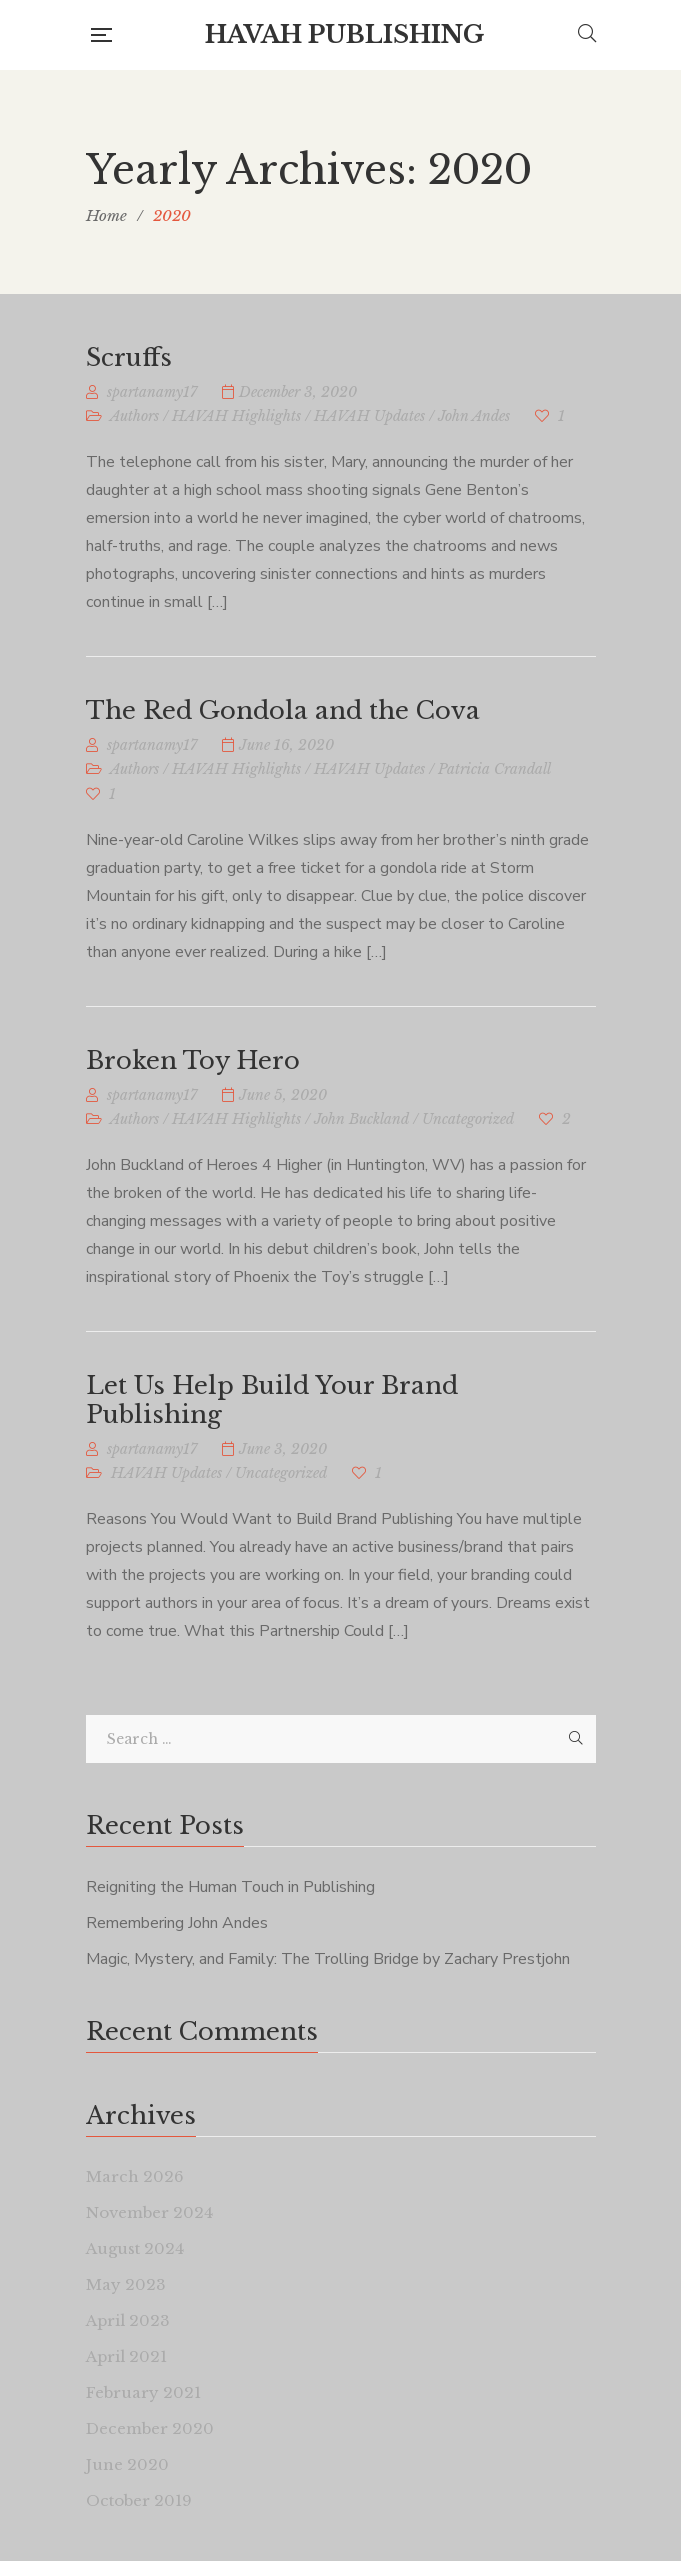 The height and width of the screenshot is (2561, 681). Describe the element at coordinates (135, 2176) in the screenshot. I see `March 2026` at that location.